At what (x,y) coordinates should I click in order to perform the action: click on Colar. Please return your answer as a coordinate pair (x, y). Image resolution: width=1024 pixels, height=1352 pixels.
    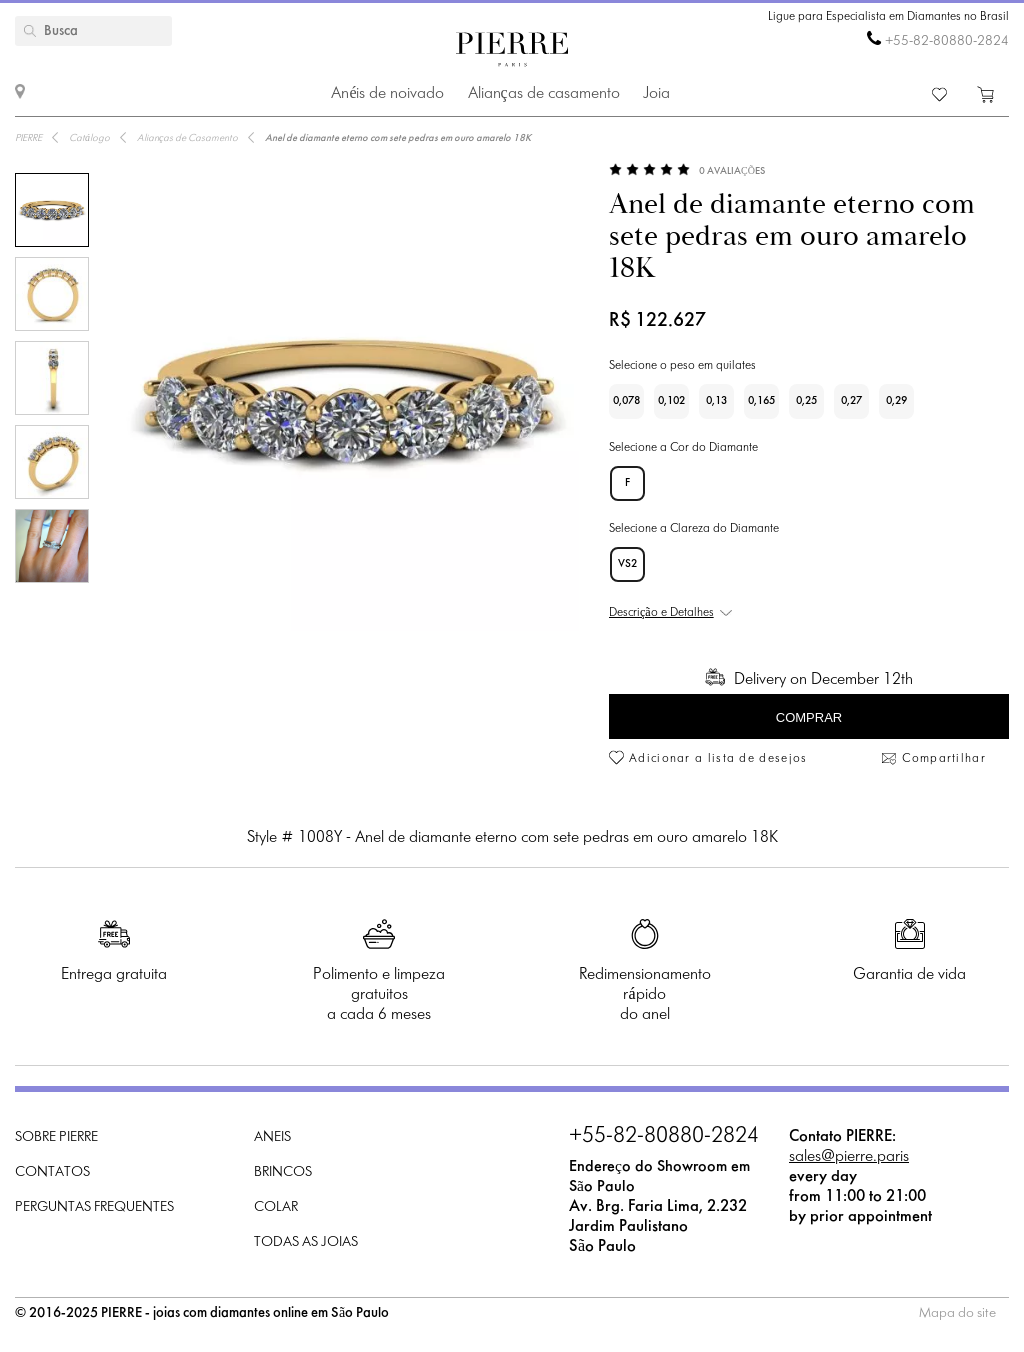
    Looking at the image, I should click on (276, 1207).